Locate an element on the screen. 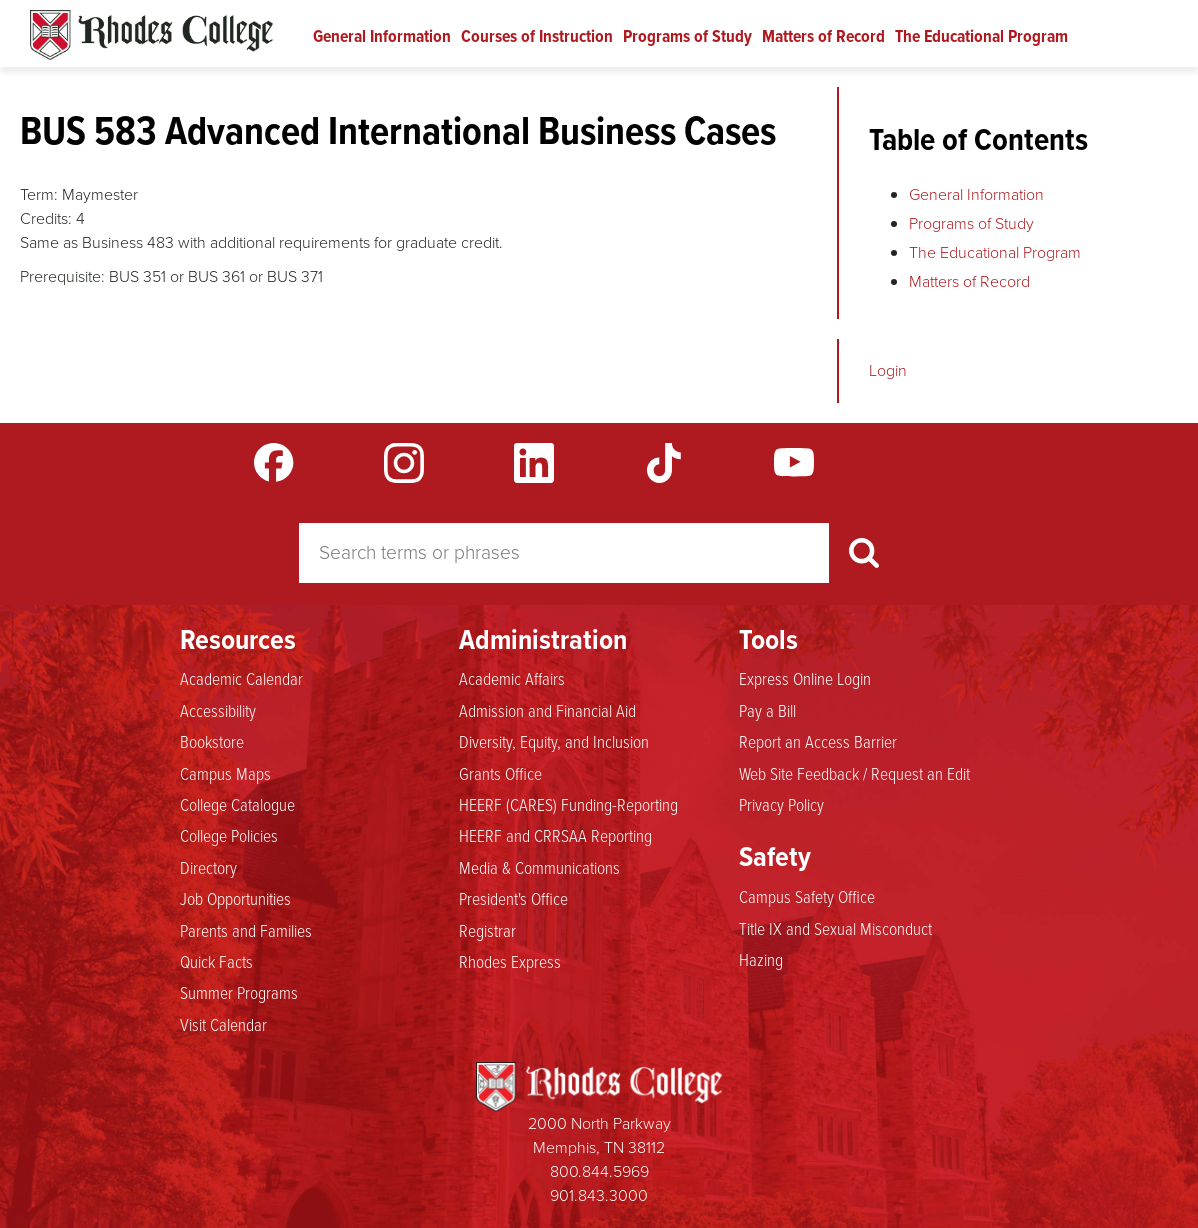  Rhodes Catalogue is located at coordinates (151, 35).